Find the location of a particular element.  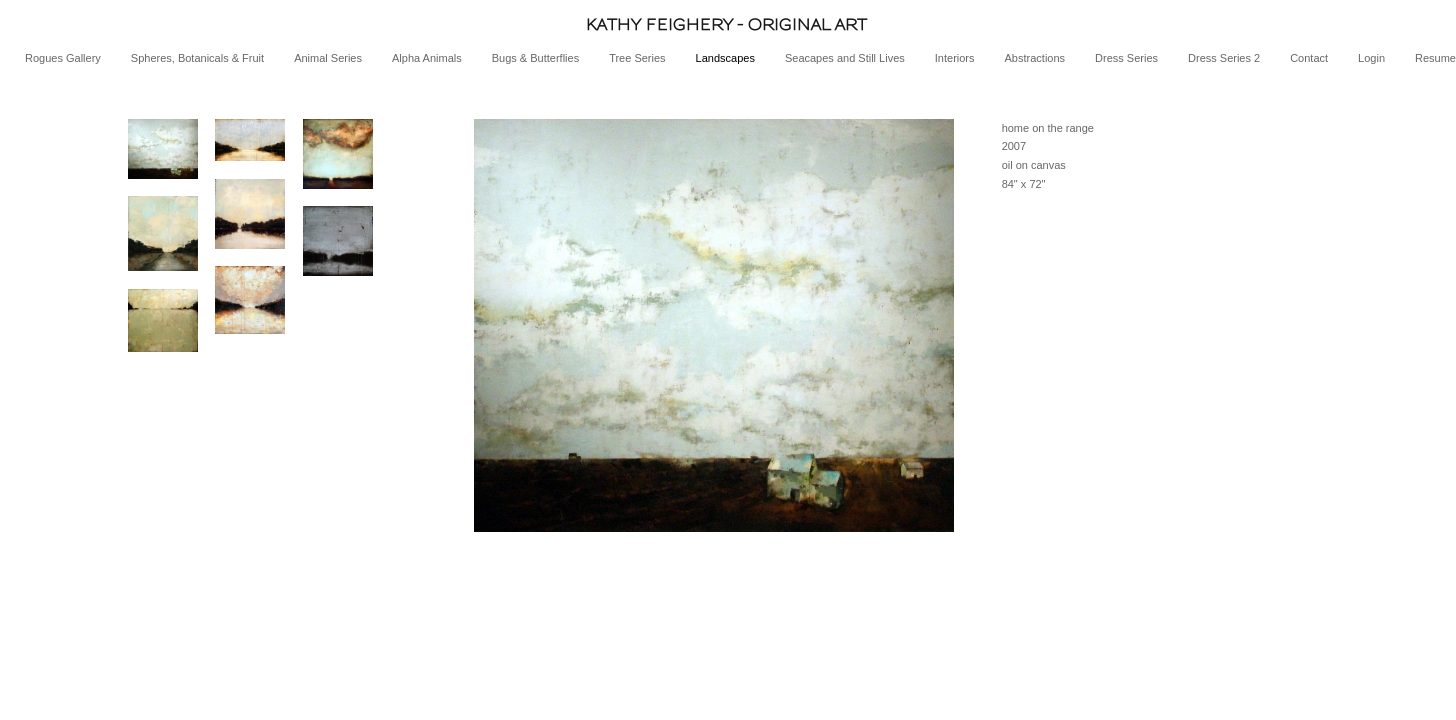

Tree Series is located at coordinates (637, 58).